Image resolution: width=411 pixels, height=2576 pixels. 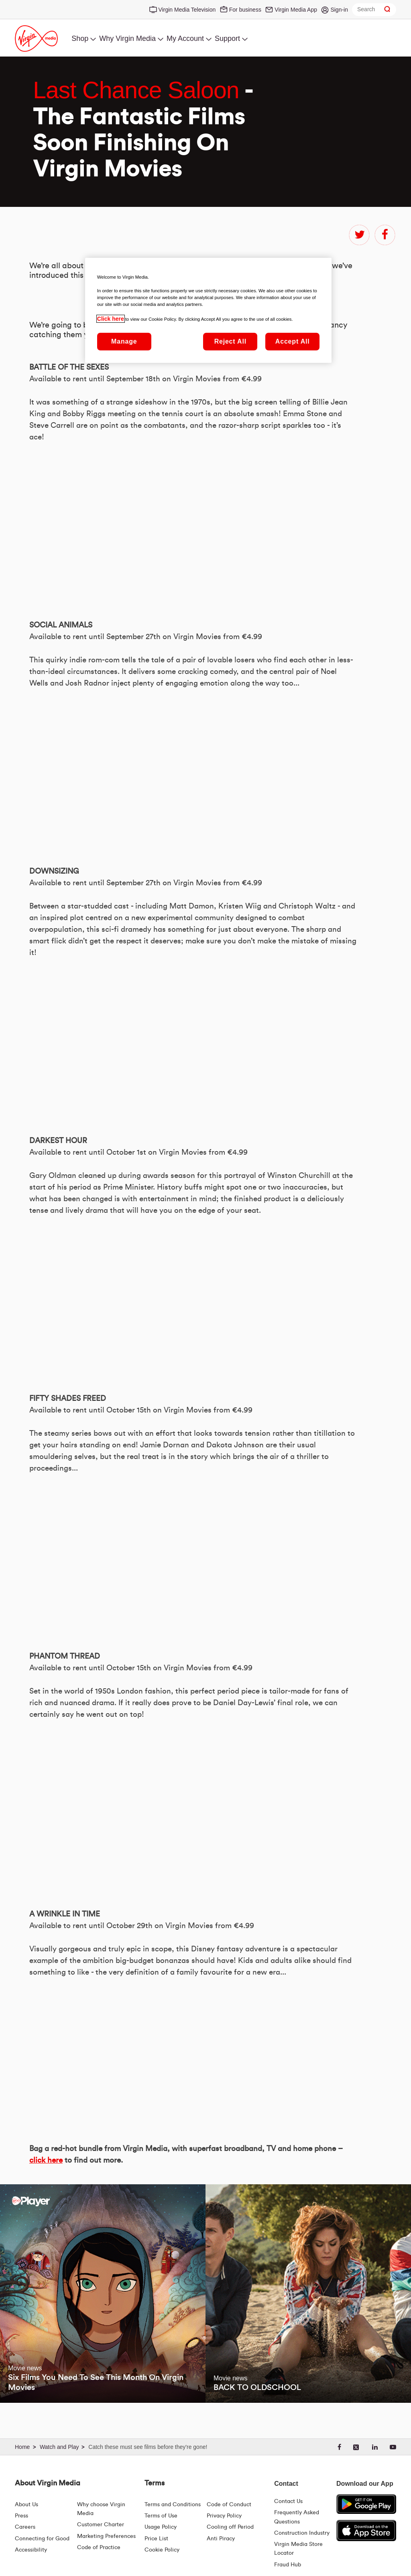 What do you see at coordinates (245, 9) in the screenshot?
I see `For business` at bounding box center [245, 9].